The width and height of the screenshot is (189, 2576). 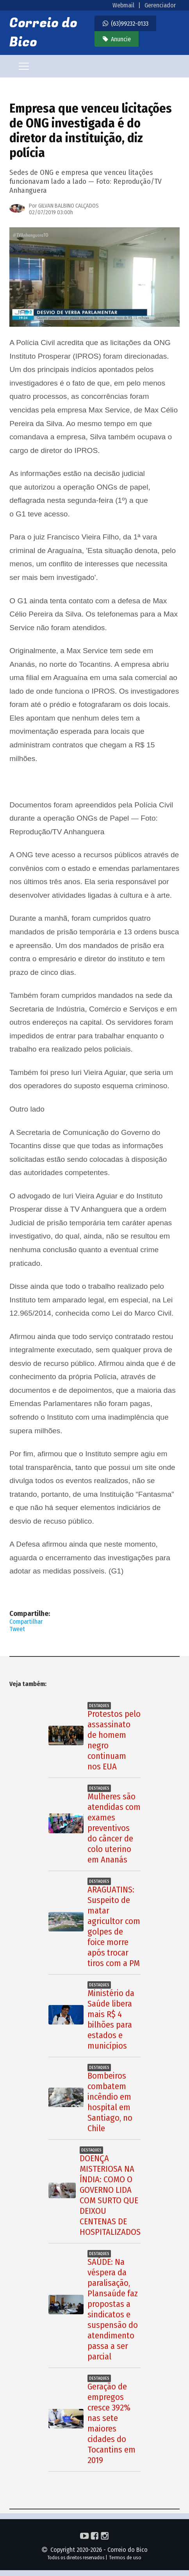 I want to click on Geração de empregos cresce 392% nas sete maiores cidades do Tocantins em 2019, so click(x=111, y=2423).